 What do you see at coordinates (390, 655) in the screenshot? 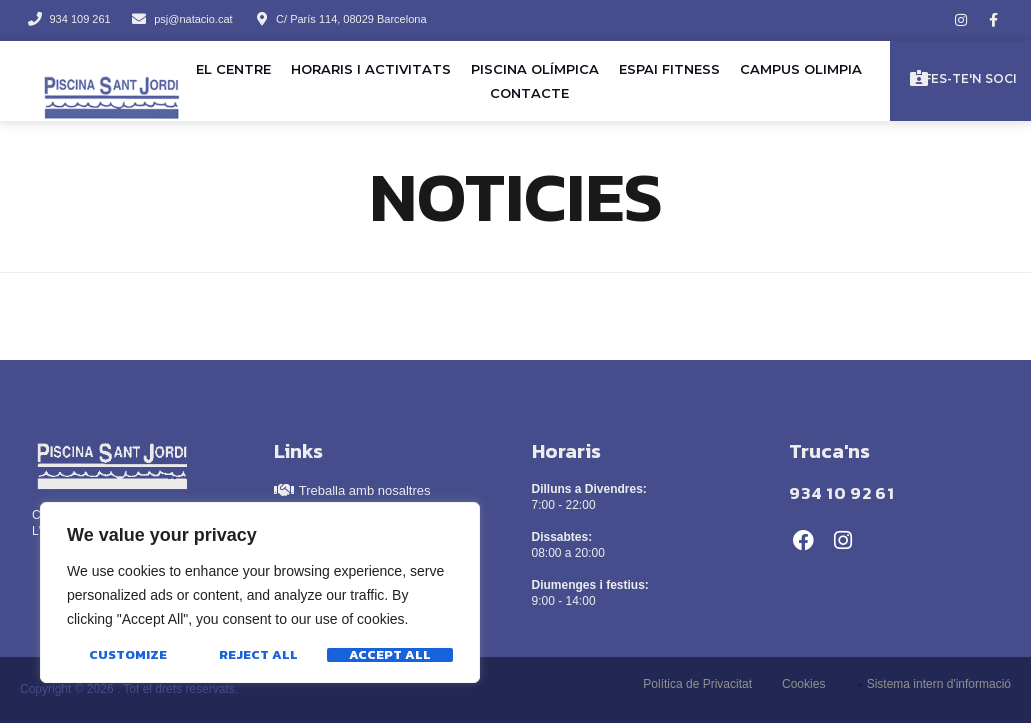
I see `Accept All` at bounding box center [390, 655].